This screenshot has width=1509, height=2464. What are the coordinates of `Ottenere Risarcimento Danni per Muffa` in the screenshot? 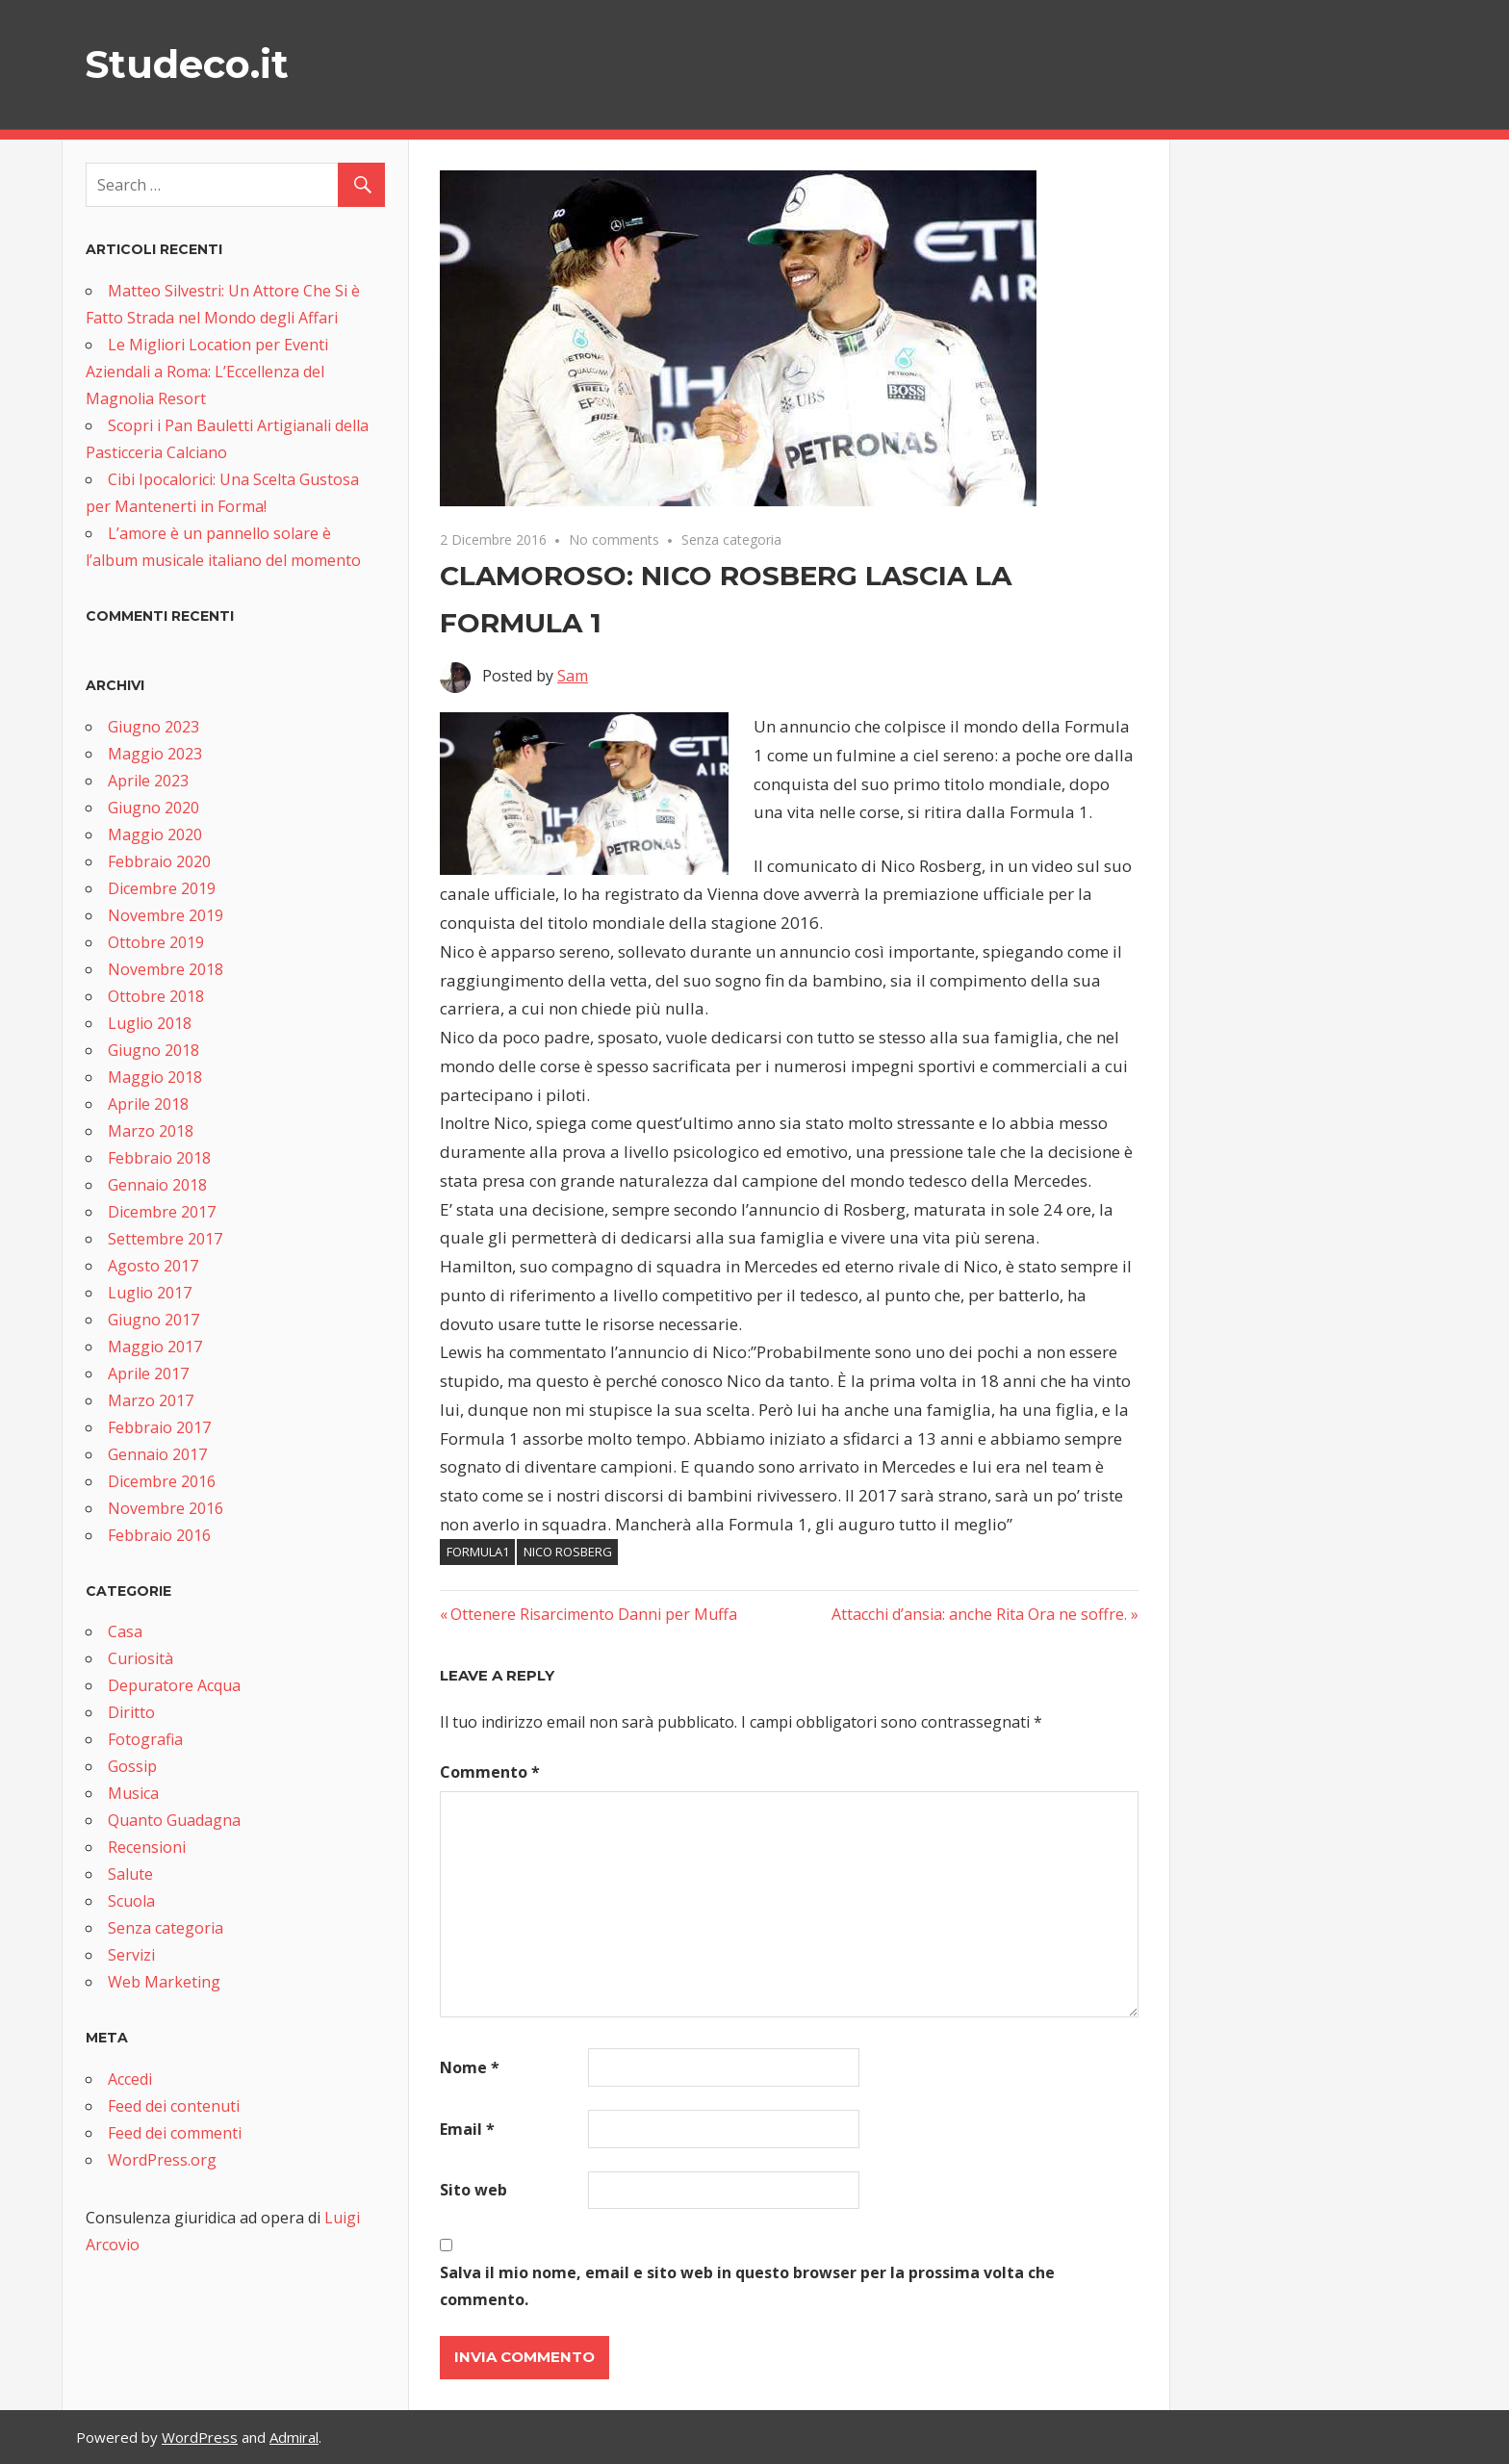 It's located at (593, 1614).